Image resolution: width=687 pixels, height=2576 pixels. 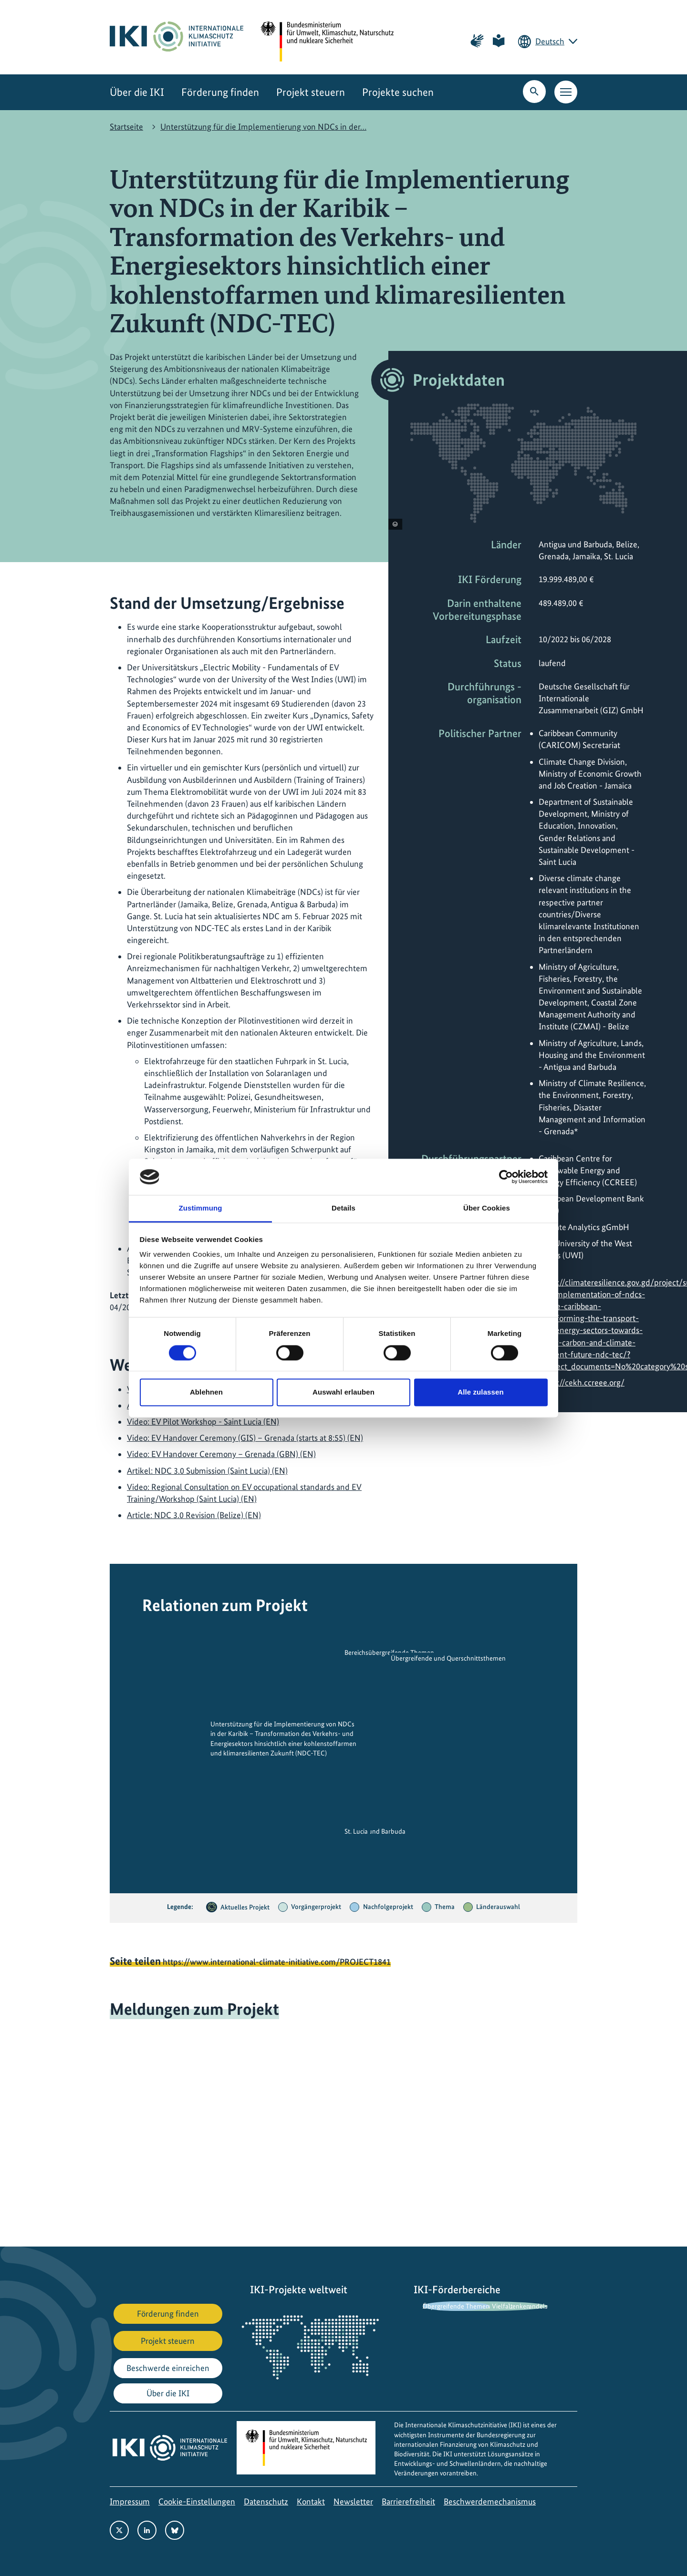 I want to click on Übergreifende und Querschnittsthemen, so click(x=448, y=1658).